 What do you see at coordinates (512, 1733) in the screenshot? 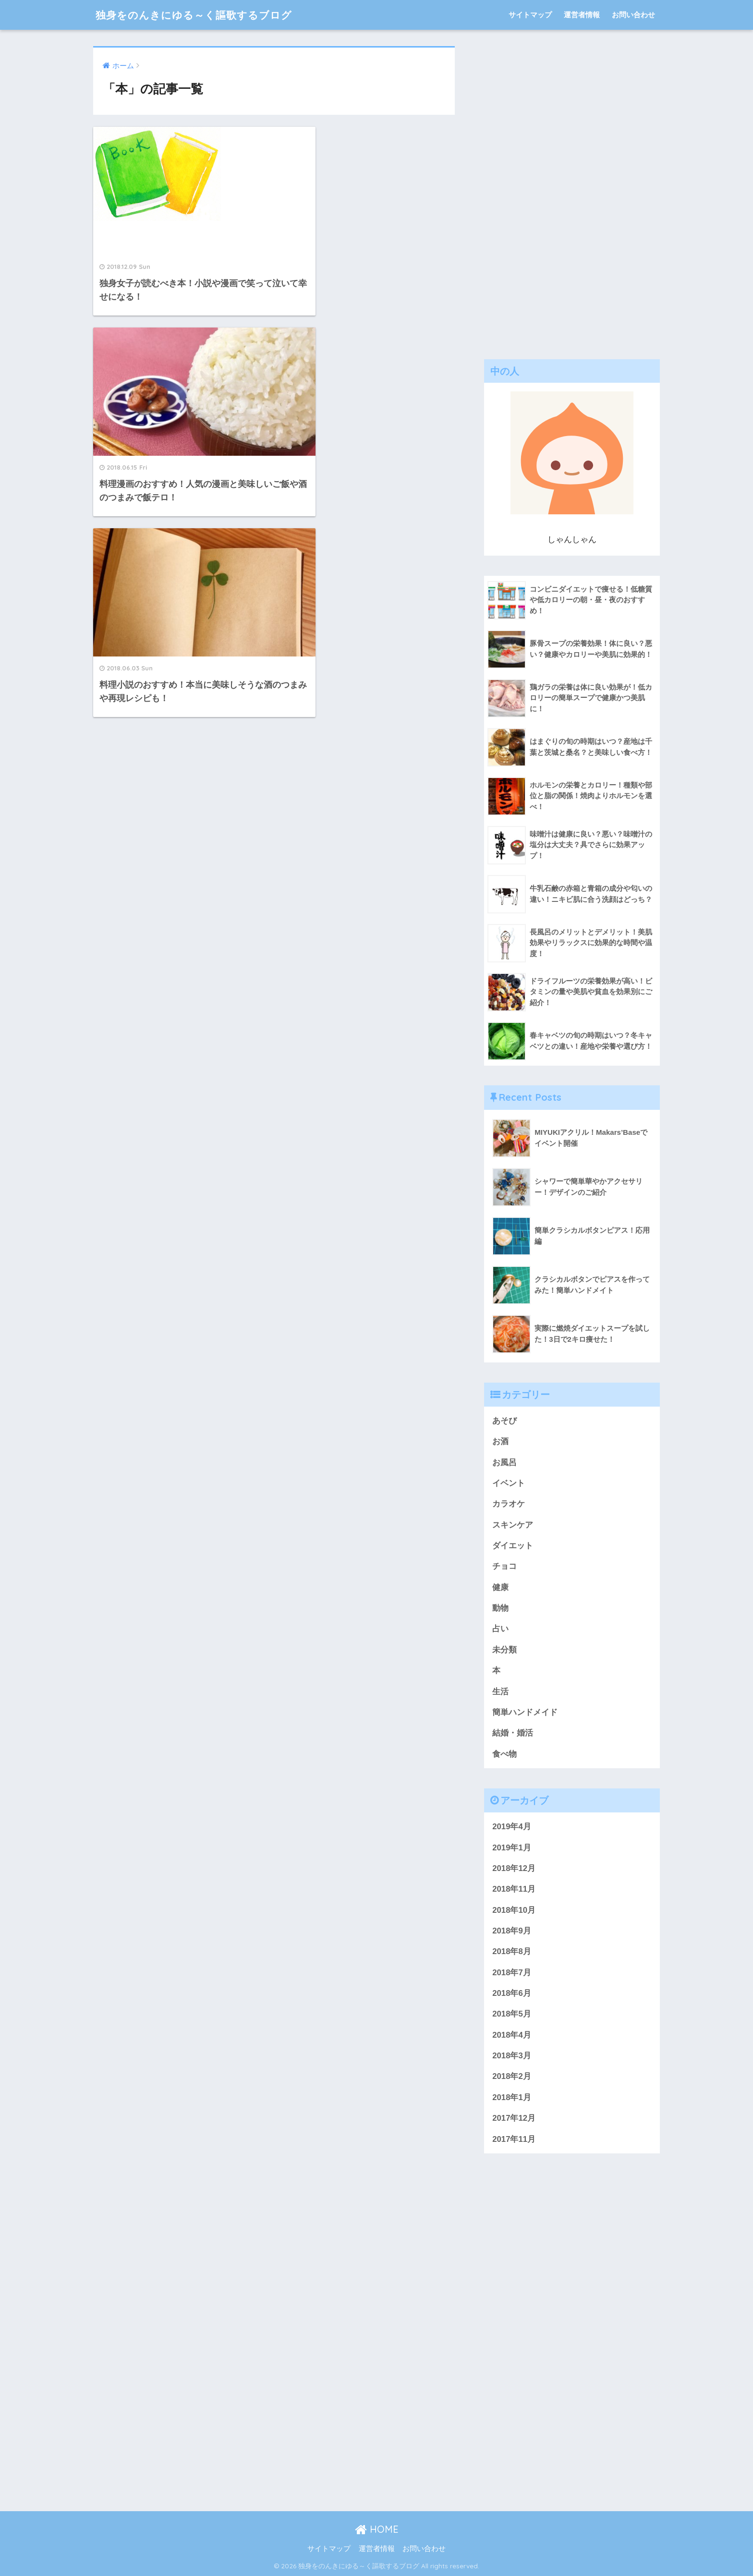
I see `結婚・婚活` at bounding box center [512, 1733].